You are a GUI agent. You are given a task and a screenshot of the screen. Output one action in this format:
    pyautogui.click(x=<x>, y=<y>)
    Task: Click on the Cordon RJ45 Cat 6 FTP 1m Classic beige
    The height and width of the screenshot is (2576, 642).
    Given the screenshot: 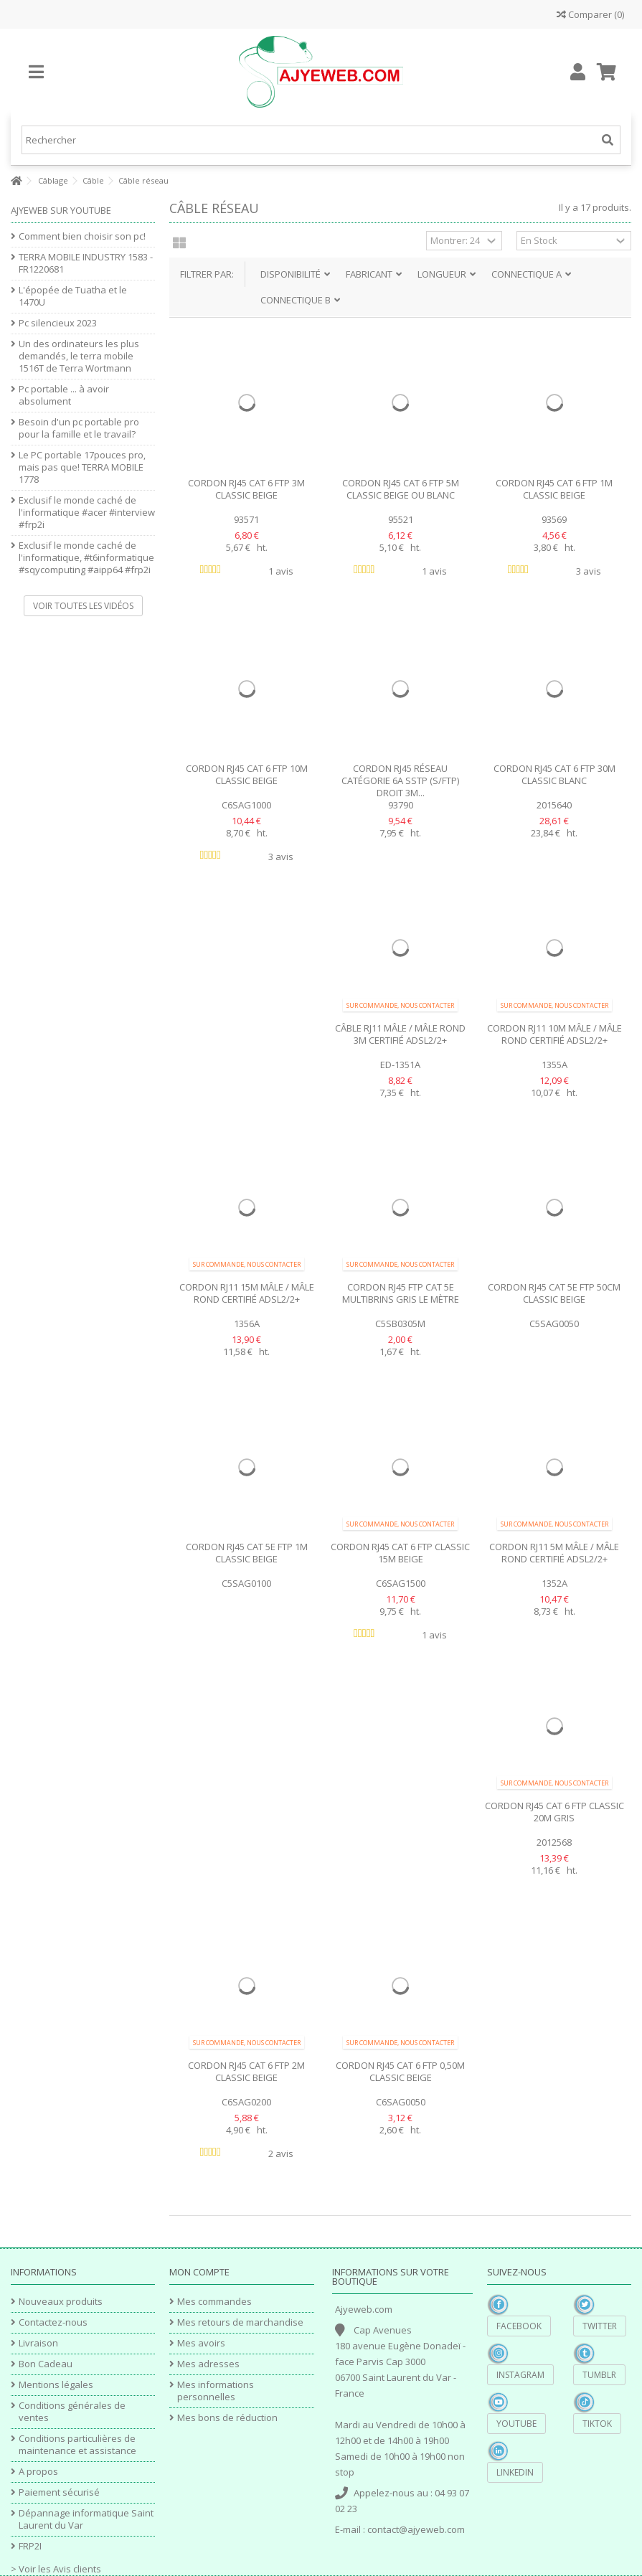 What is the action you would take?
    pyautogui.click(x=554, y=488)
    